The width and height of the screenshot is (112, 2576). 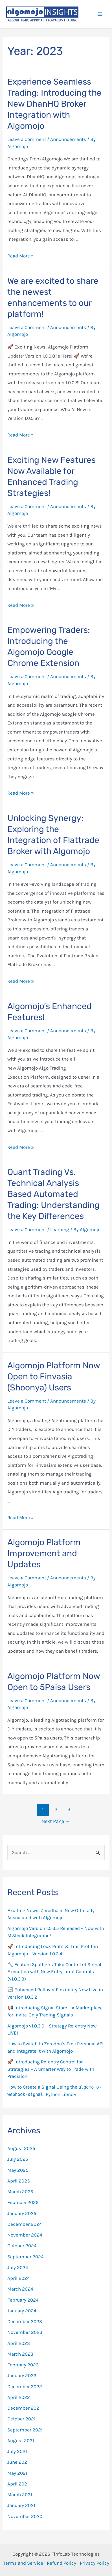 I want to click on December 2022, so click(x=24, y=2386).